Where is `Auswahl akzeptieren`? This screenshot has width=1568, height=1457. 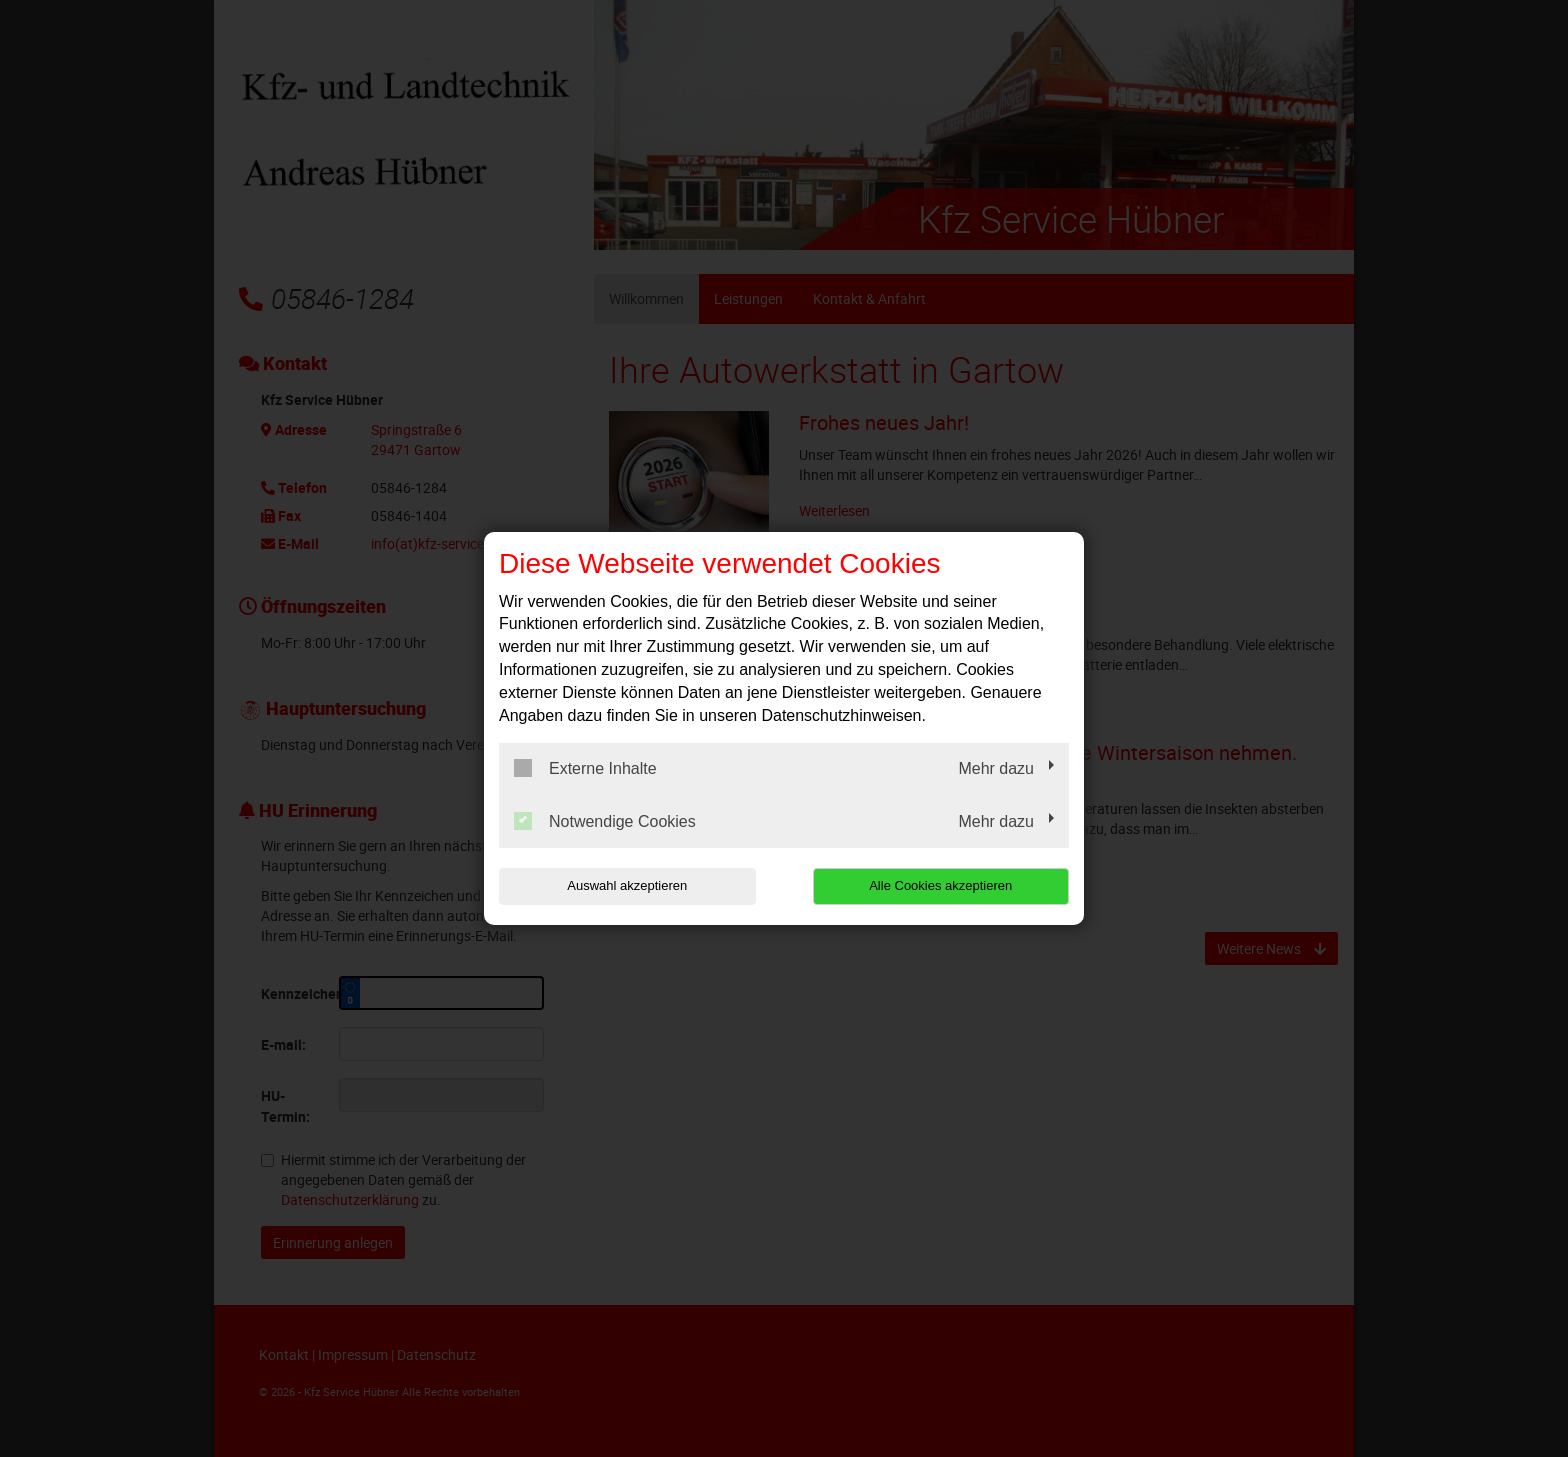 Auswahl akzeptieren is located at coordinates (627, 885).